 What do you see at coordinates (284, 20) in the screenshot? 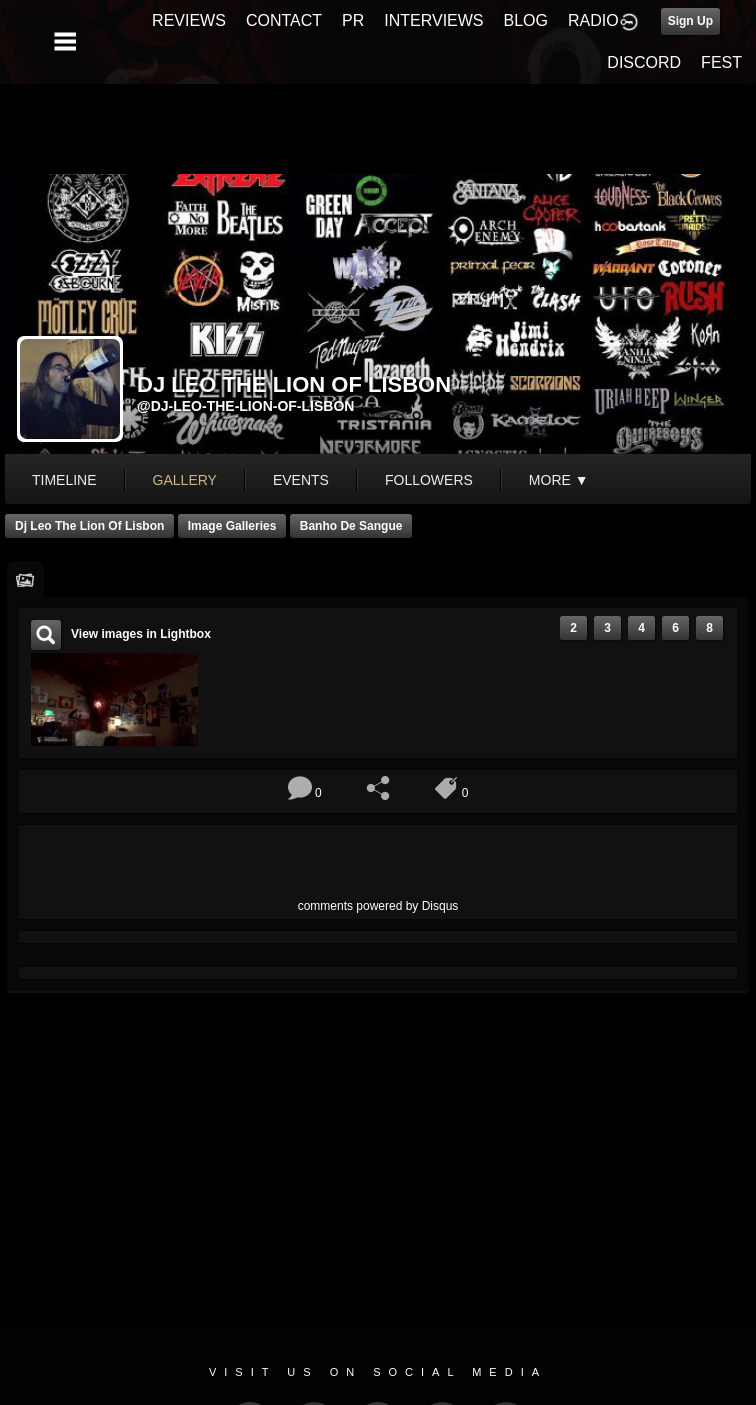
I see `CONTACT` at bounding box center [284, 20].